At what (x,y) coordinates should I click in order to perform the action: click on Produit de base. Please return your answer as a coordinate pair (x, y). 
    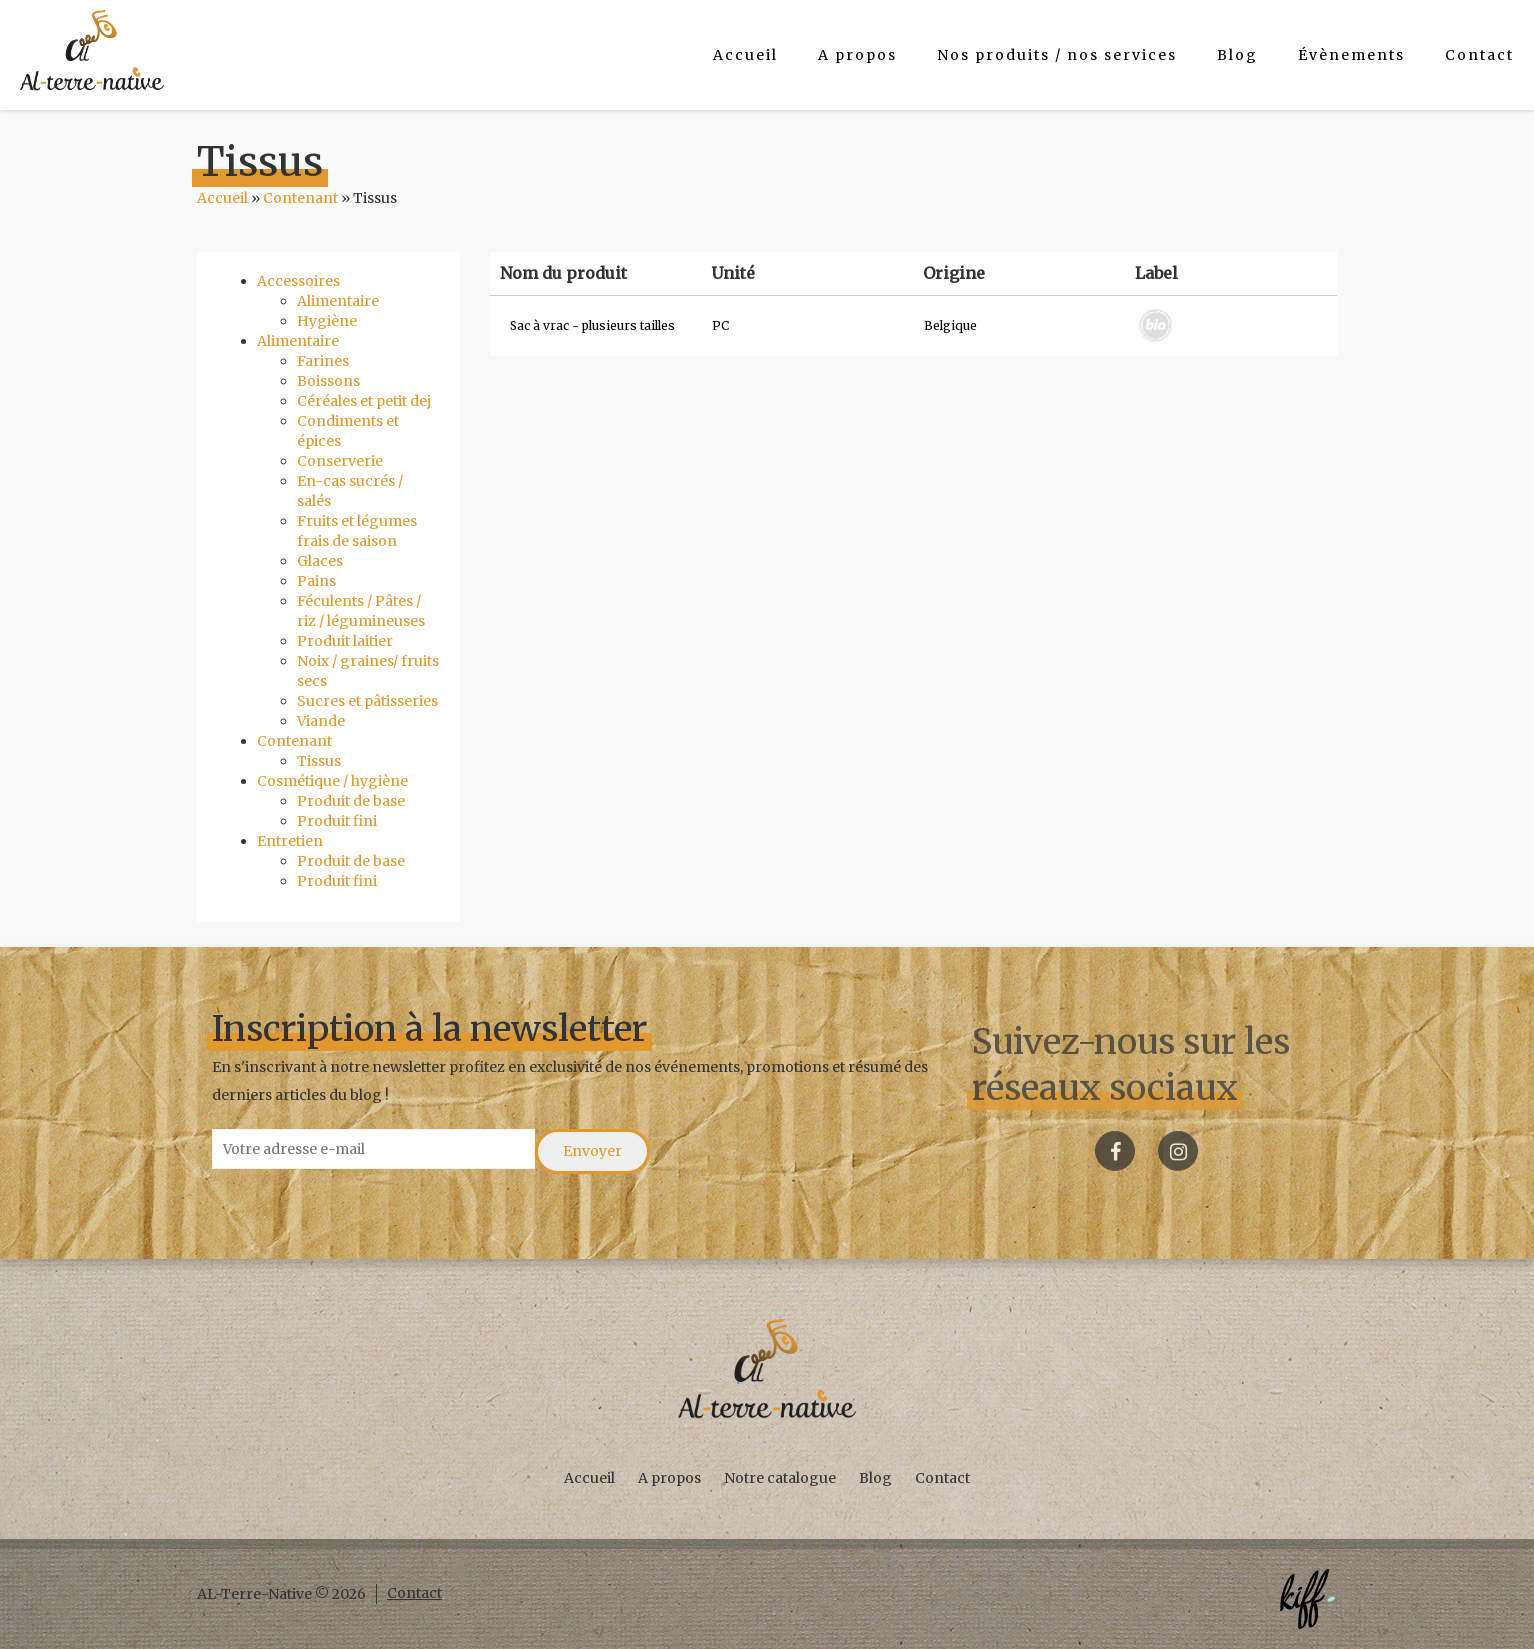
    Looking at the image, I should click on (351, 801).